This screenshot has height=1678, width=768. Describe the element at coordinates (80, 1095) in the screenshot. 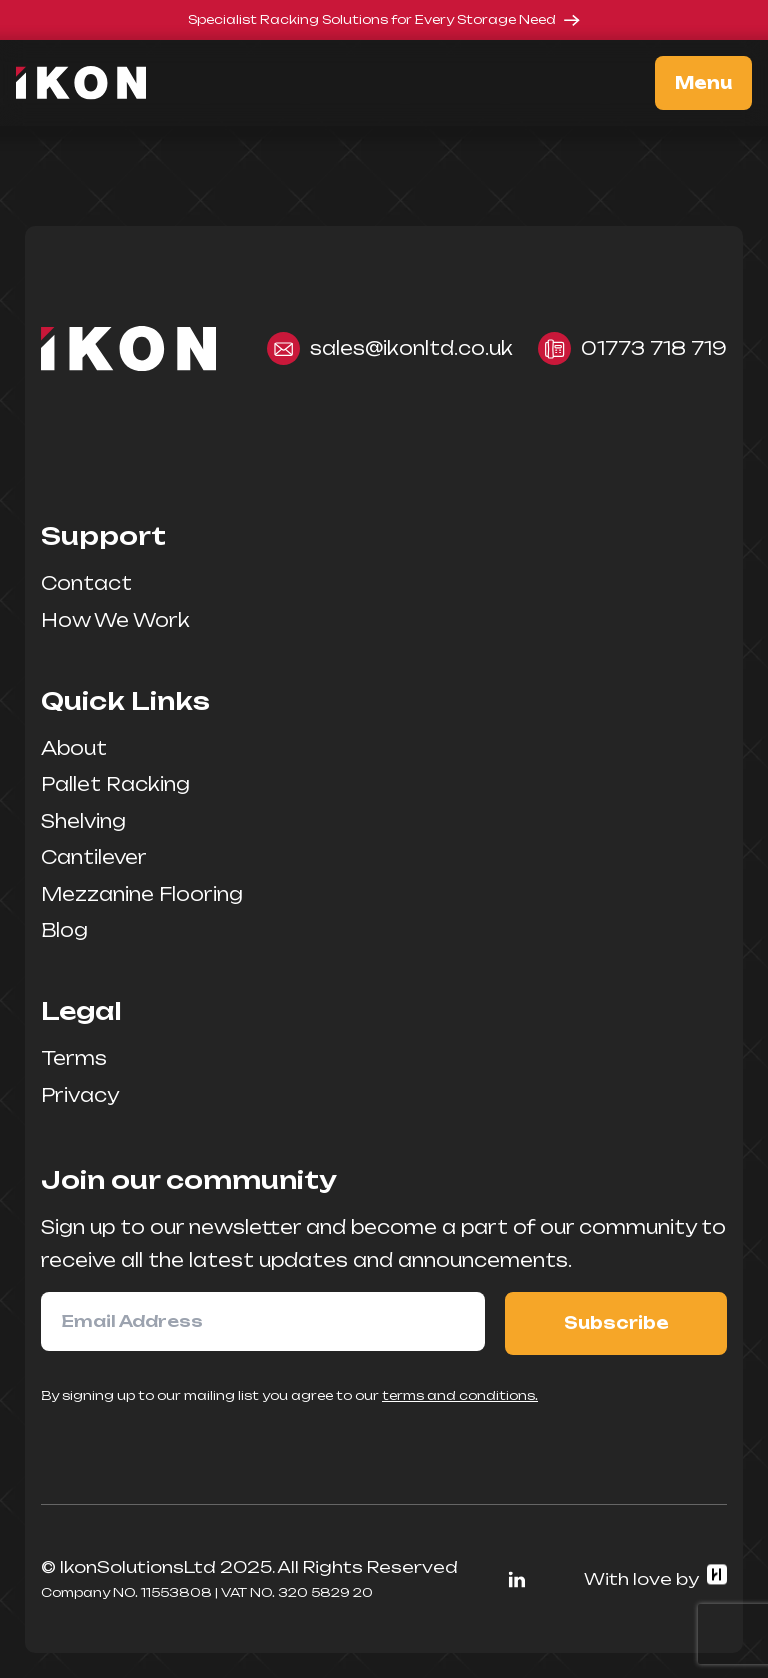

I see `Privacy` at that location.